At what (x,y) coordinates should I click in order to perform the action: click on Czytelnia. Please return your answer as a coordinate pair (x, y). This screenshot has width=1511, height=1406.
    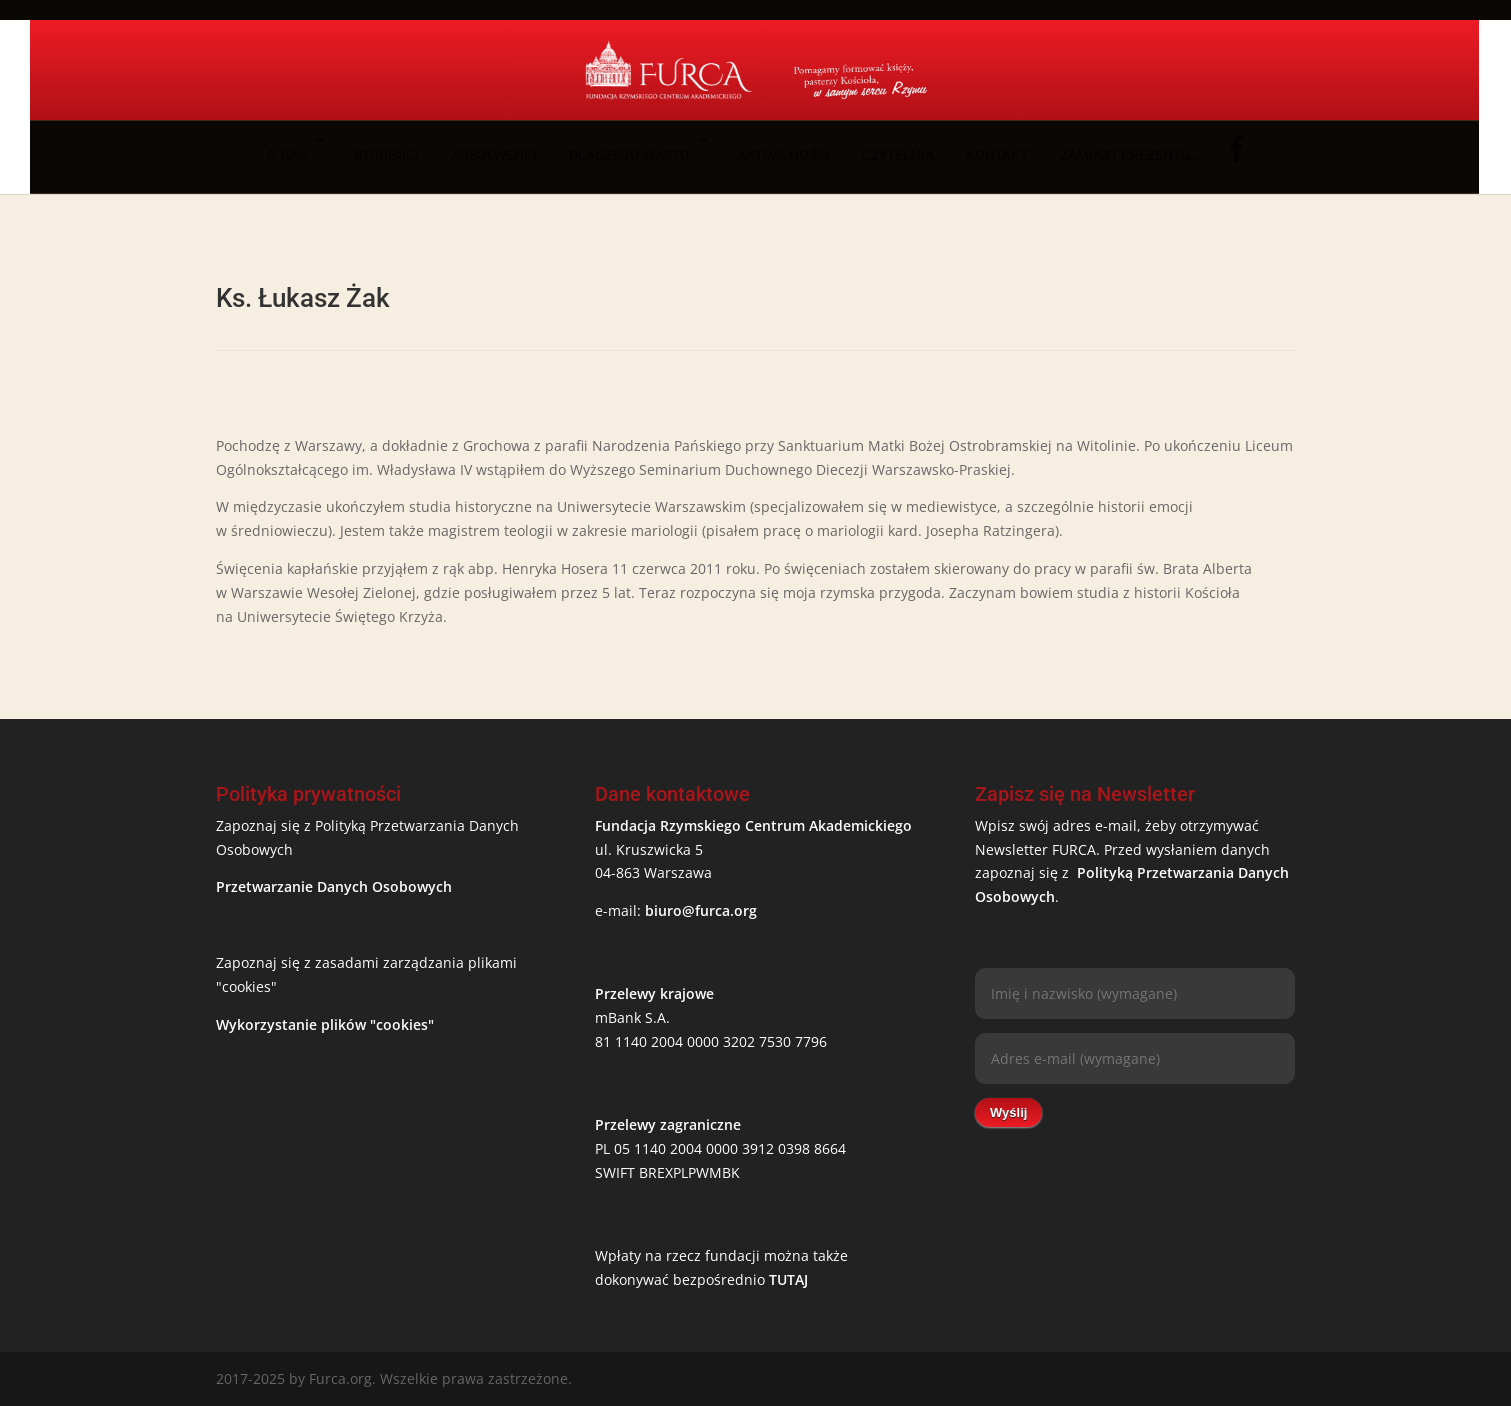
    Looking at the image, I should click on (898, 155).